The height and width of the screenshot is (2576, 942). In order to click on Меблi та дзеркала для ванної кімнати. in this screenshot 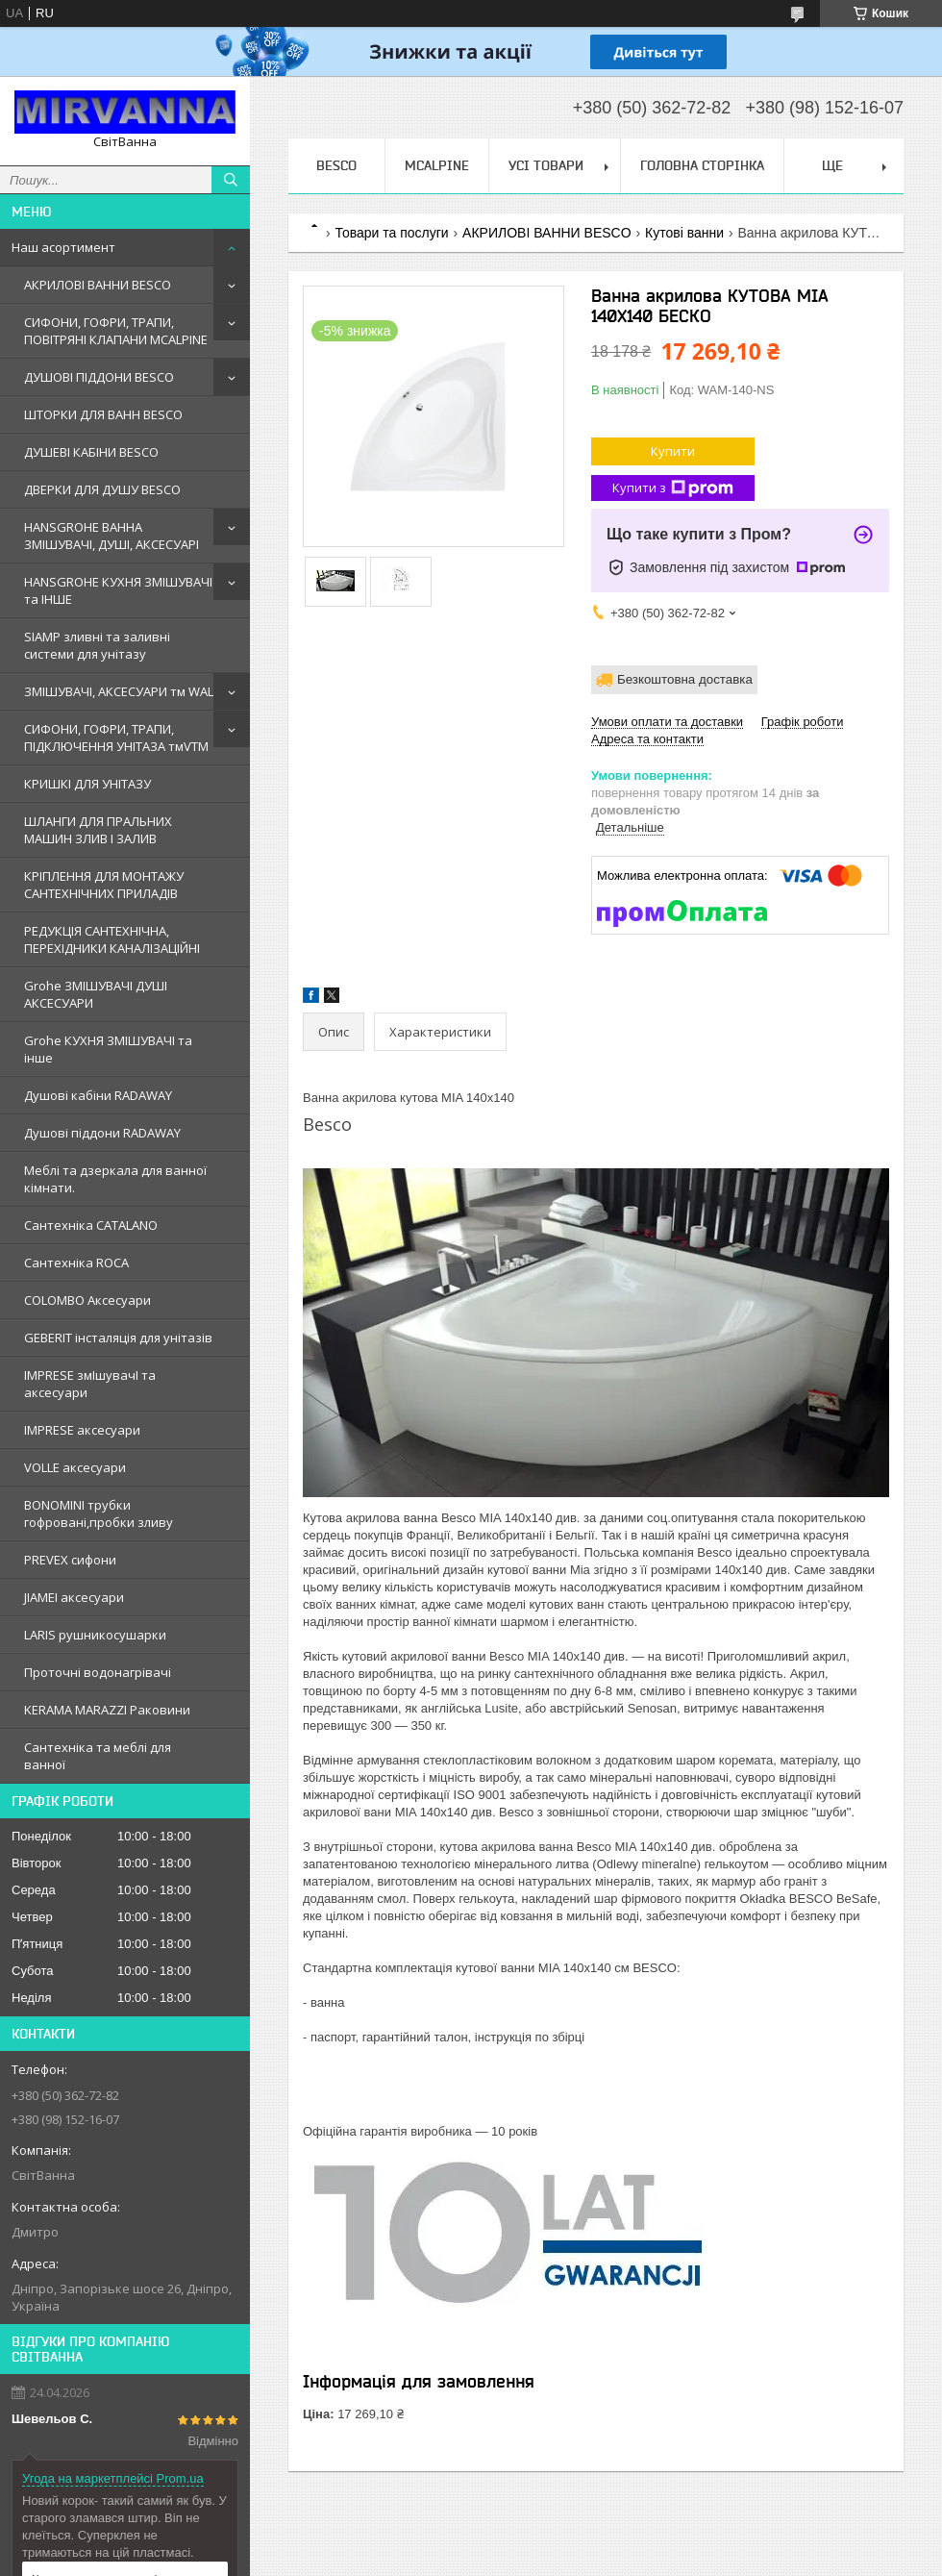, I will do `click(115, 1179)`.